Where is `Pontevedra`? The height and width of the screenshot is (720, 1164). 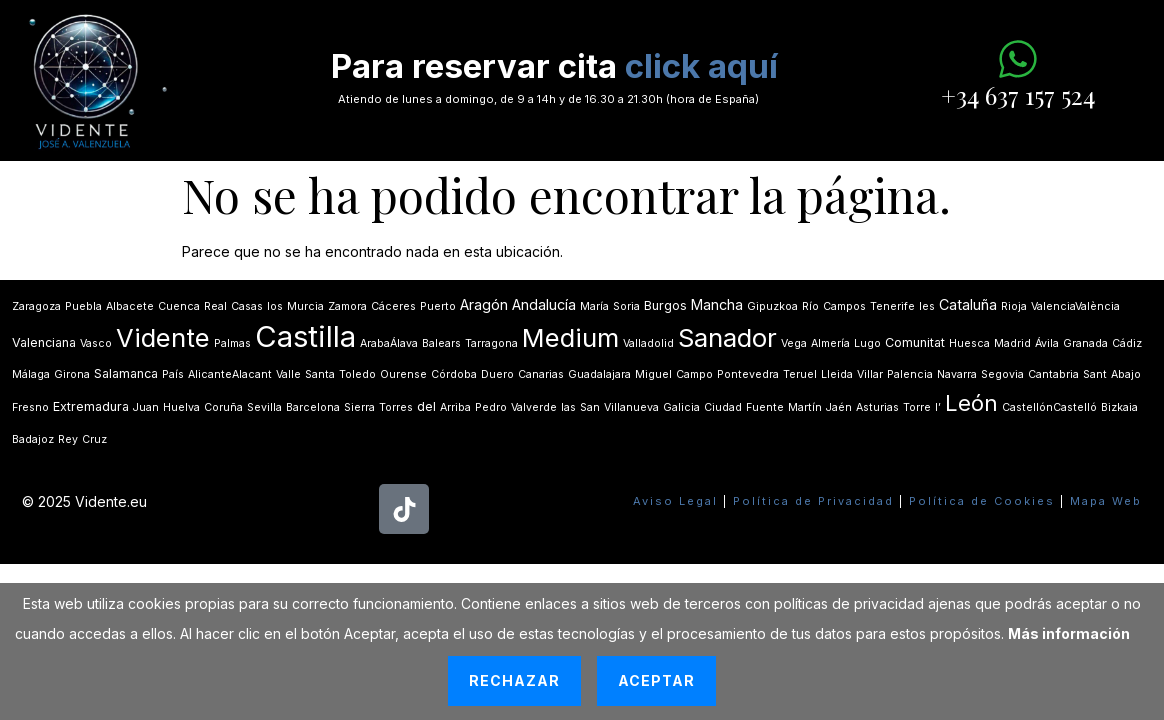 Pontevedra is located at coordinates (748, 374).